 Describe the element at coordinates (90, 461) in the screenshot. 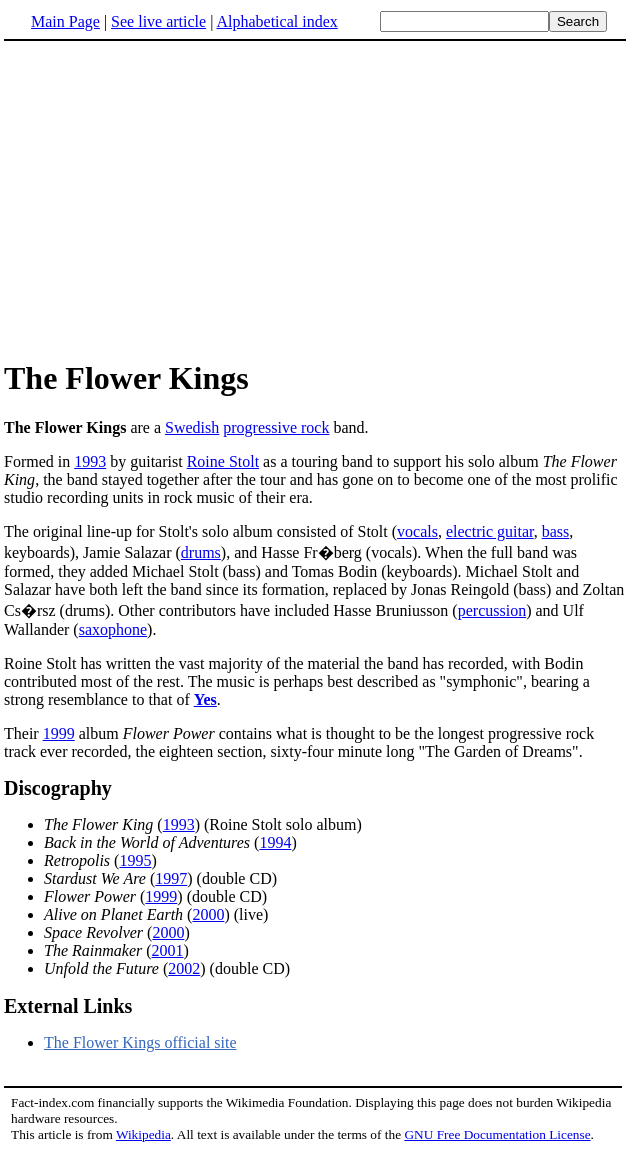

I see `1993` at that location.